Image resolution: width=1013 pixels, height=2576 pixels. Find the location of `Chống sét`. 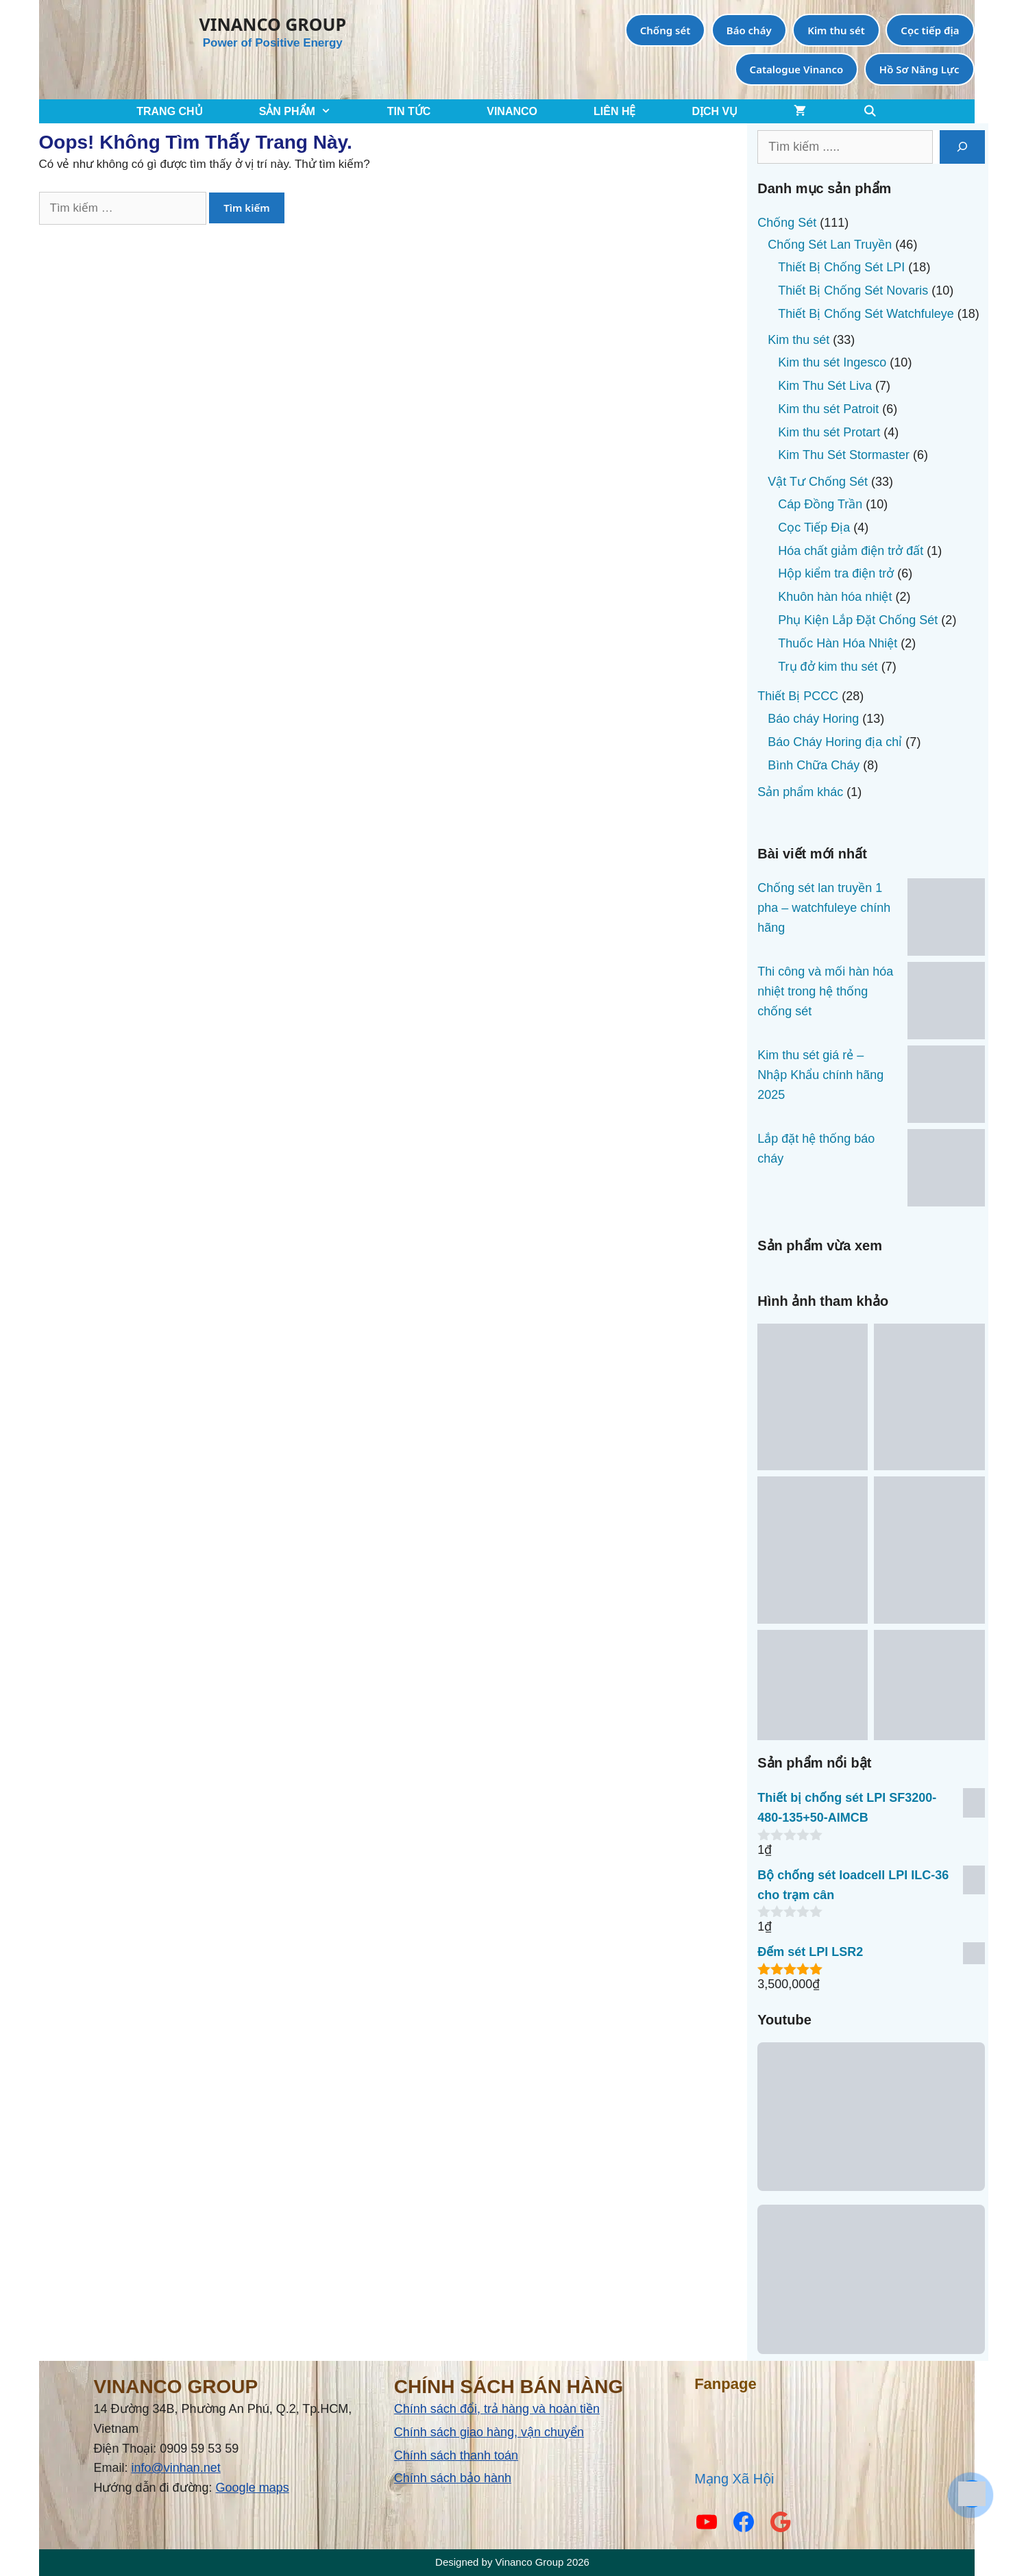

Chống sét is located at coordinates (665, 30).